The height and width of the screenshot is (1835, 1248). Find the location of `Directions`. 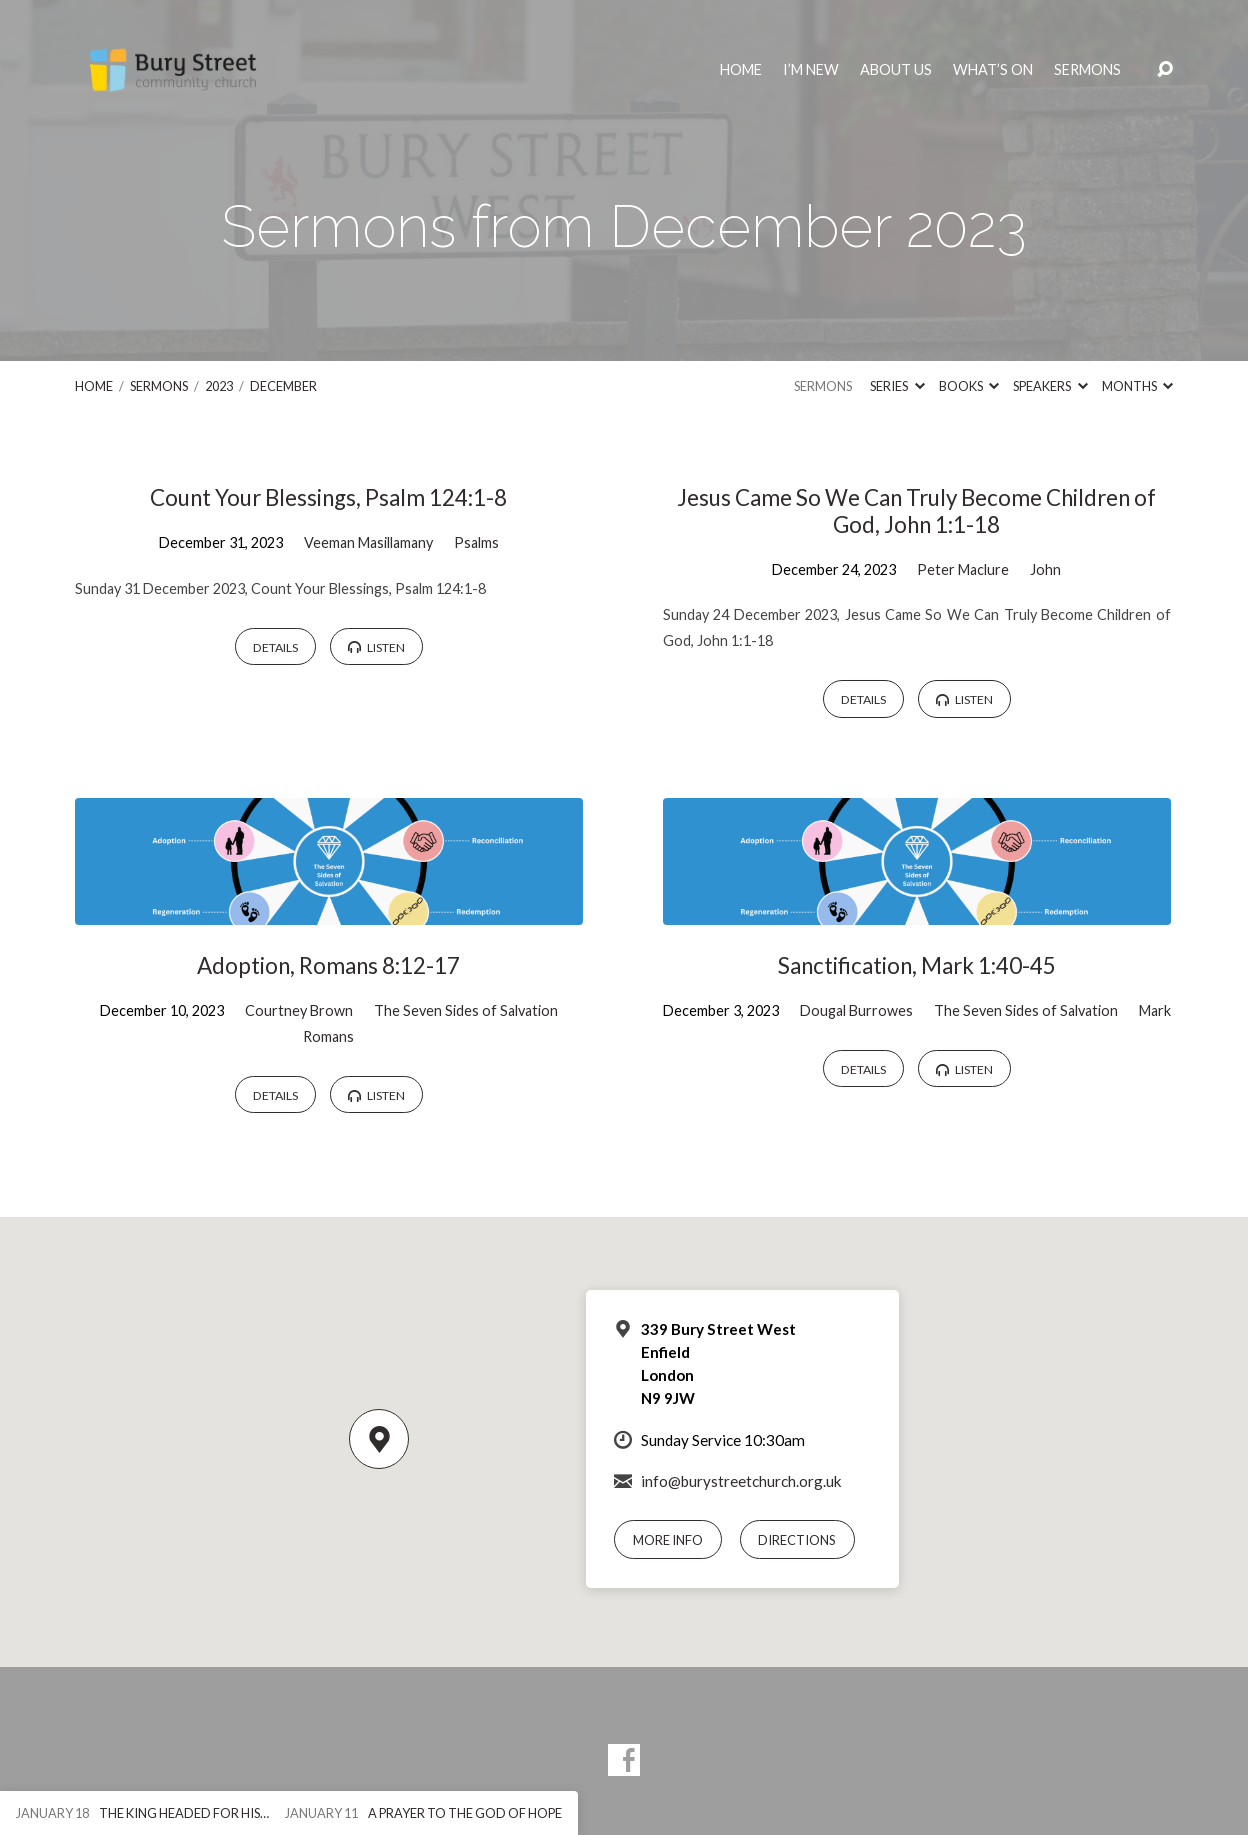

Directions is located at coordinates (797, 1540).